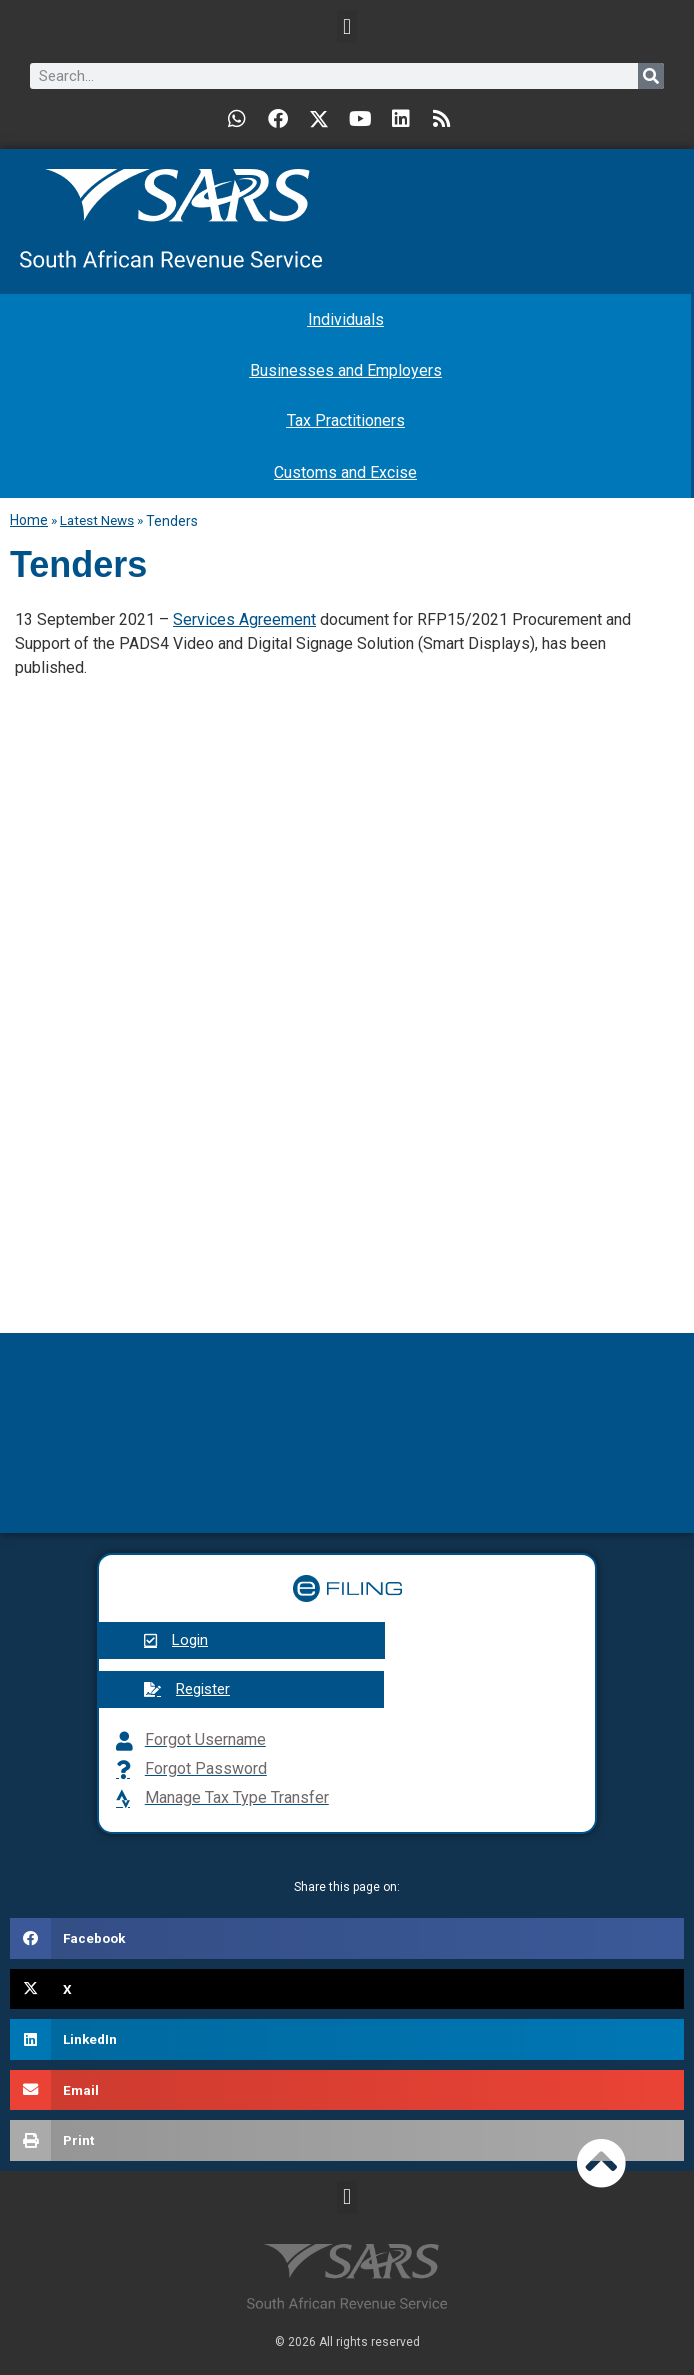 Image resolution: width=694 pixels, height=2375 pixels. Describe the element at coordinates (651, 76) in the screenshot. I see `[Search]` at that location.